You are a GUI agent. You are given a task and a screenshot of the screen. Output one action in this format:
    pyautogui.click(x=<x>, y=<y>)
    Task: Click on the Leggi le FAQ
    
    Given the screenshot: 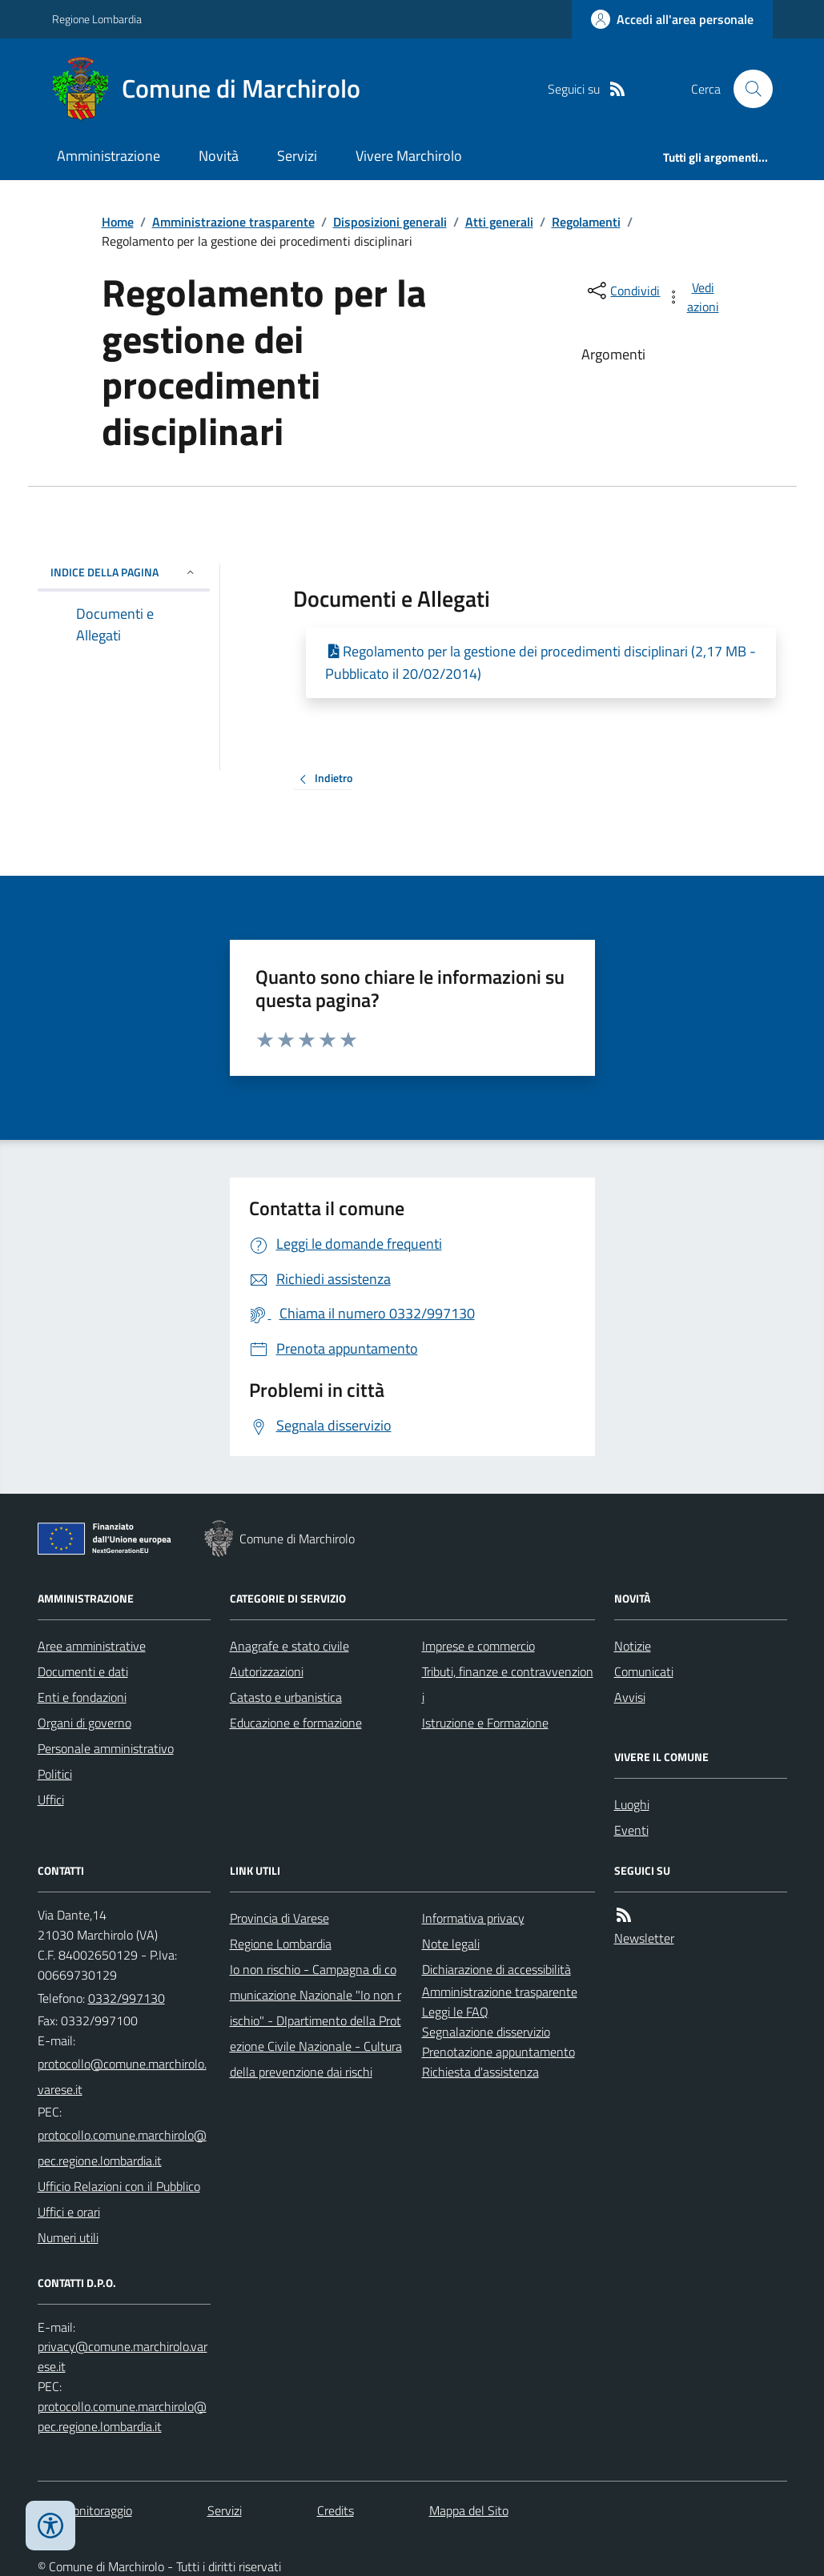 What is the action you would take?
    pyautogui.click(x=455, y=2011)
    